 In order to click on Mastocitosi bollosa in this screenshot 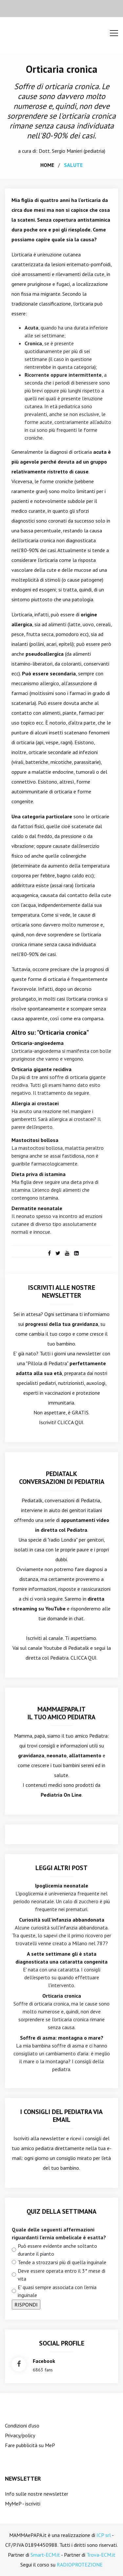, I will do `click(34, 1140)`.